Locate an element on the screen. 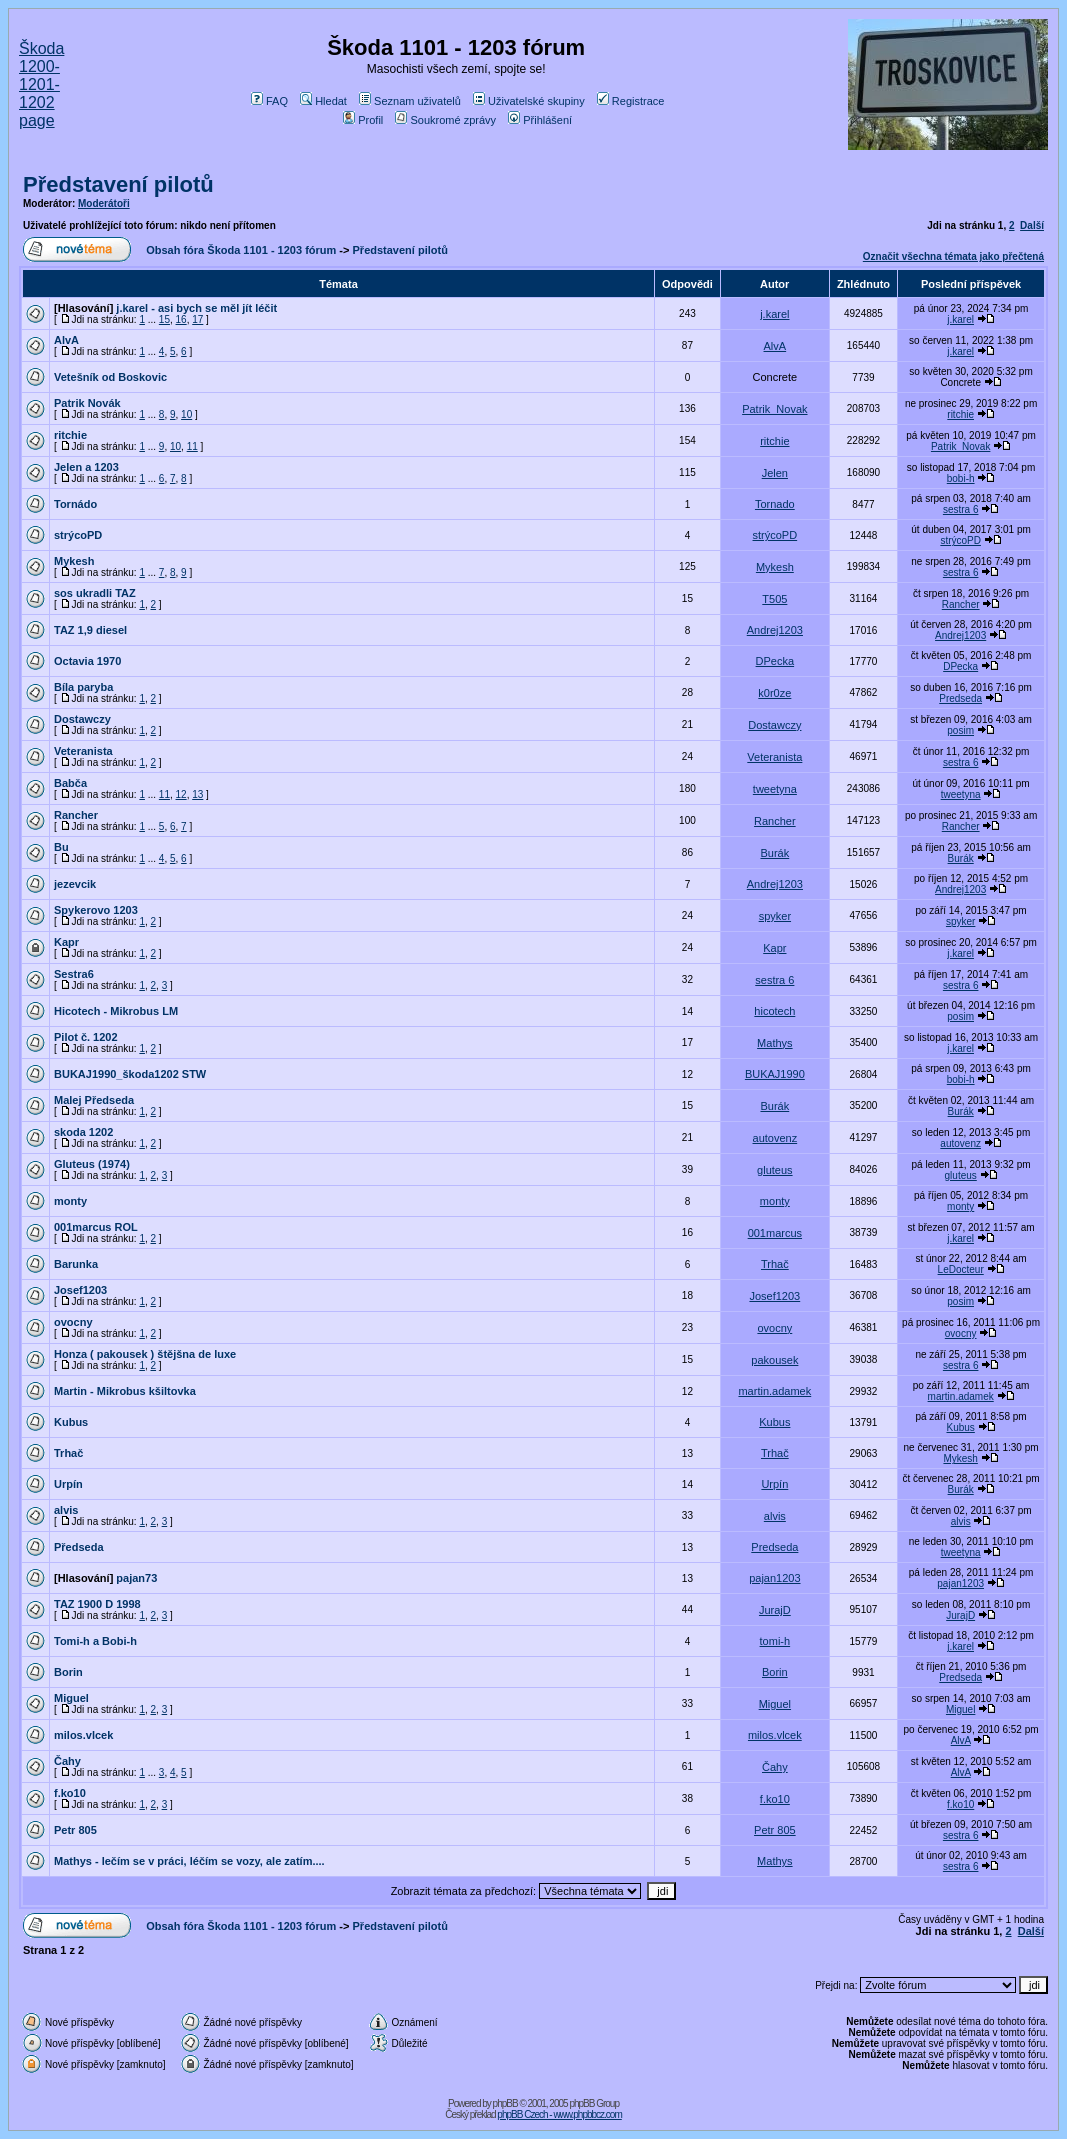  001marcus ROL is located at coordinates (96, 1227).